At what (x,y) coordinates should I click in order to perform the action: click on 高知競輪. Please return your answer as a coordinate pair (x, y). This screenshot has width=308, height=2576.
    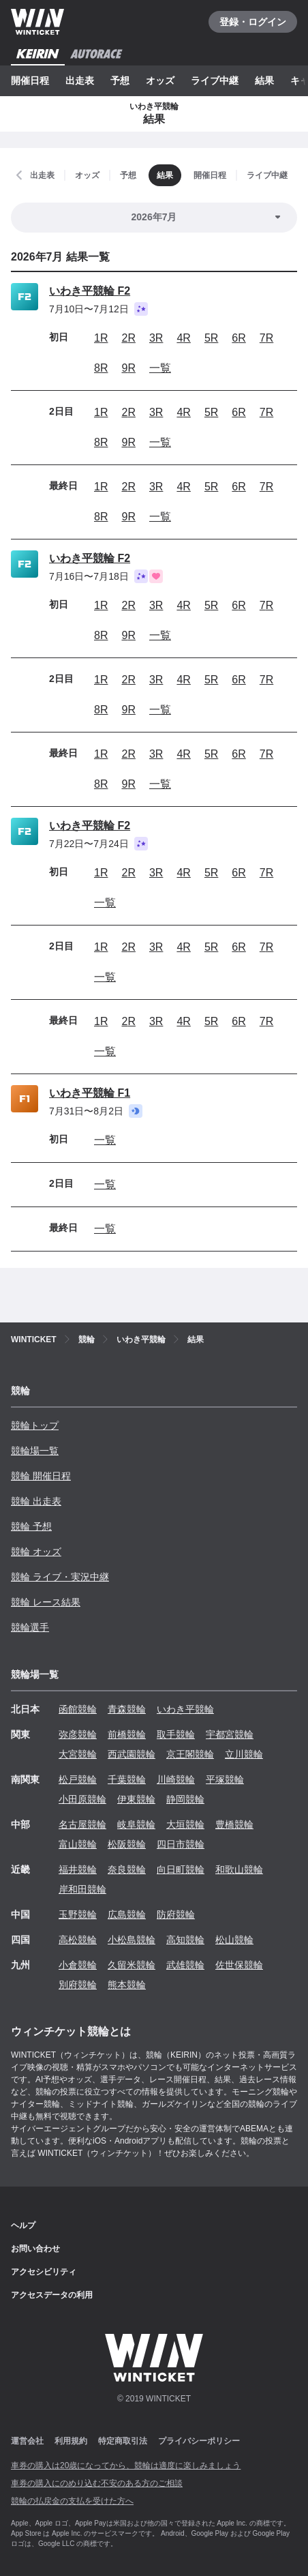
    Looking at the image, I should click on (185, 1939).